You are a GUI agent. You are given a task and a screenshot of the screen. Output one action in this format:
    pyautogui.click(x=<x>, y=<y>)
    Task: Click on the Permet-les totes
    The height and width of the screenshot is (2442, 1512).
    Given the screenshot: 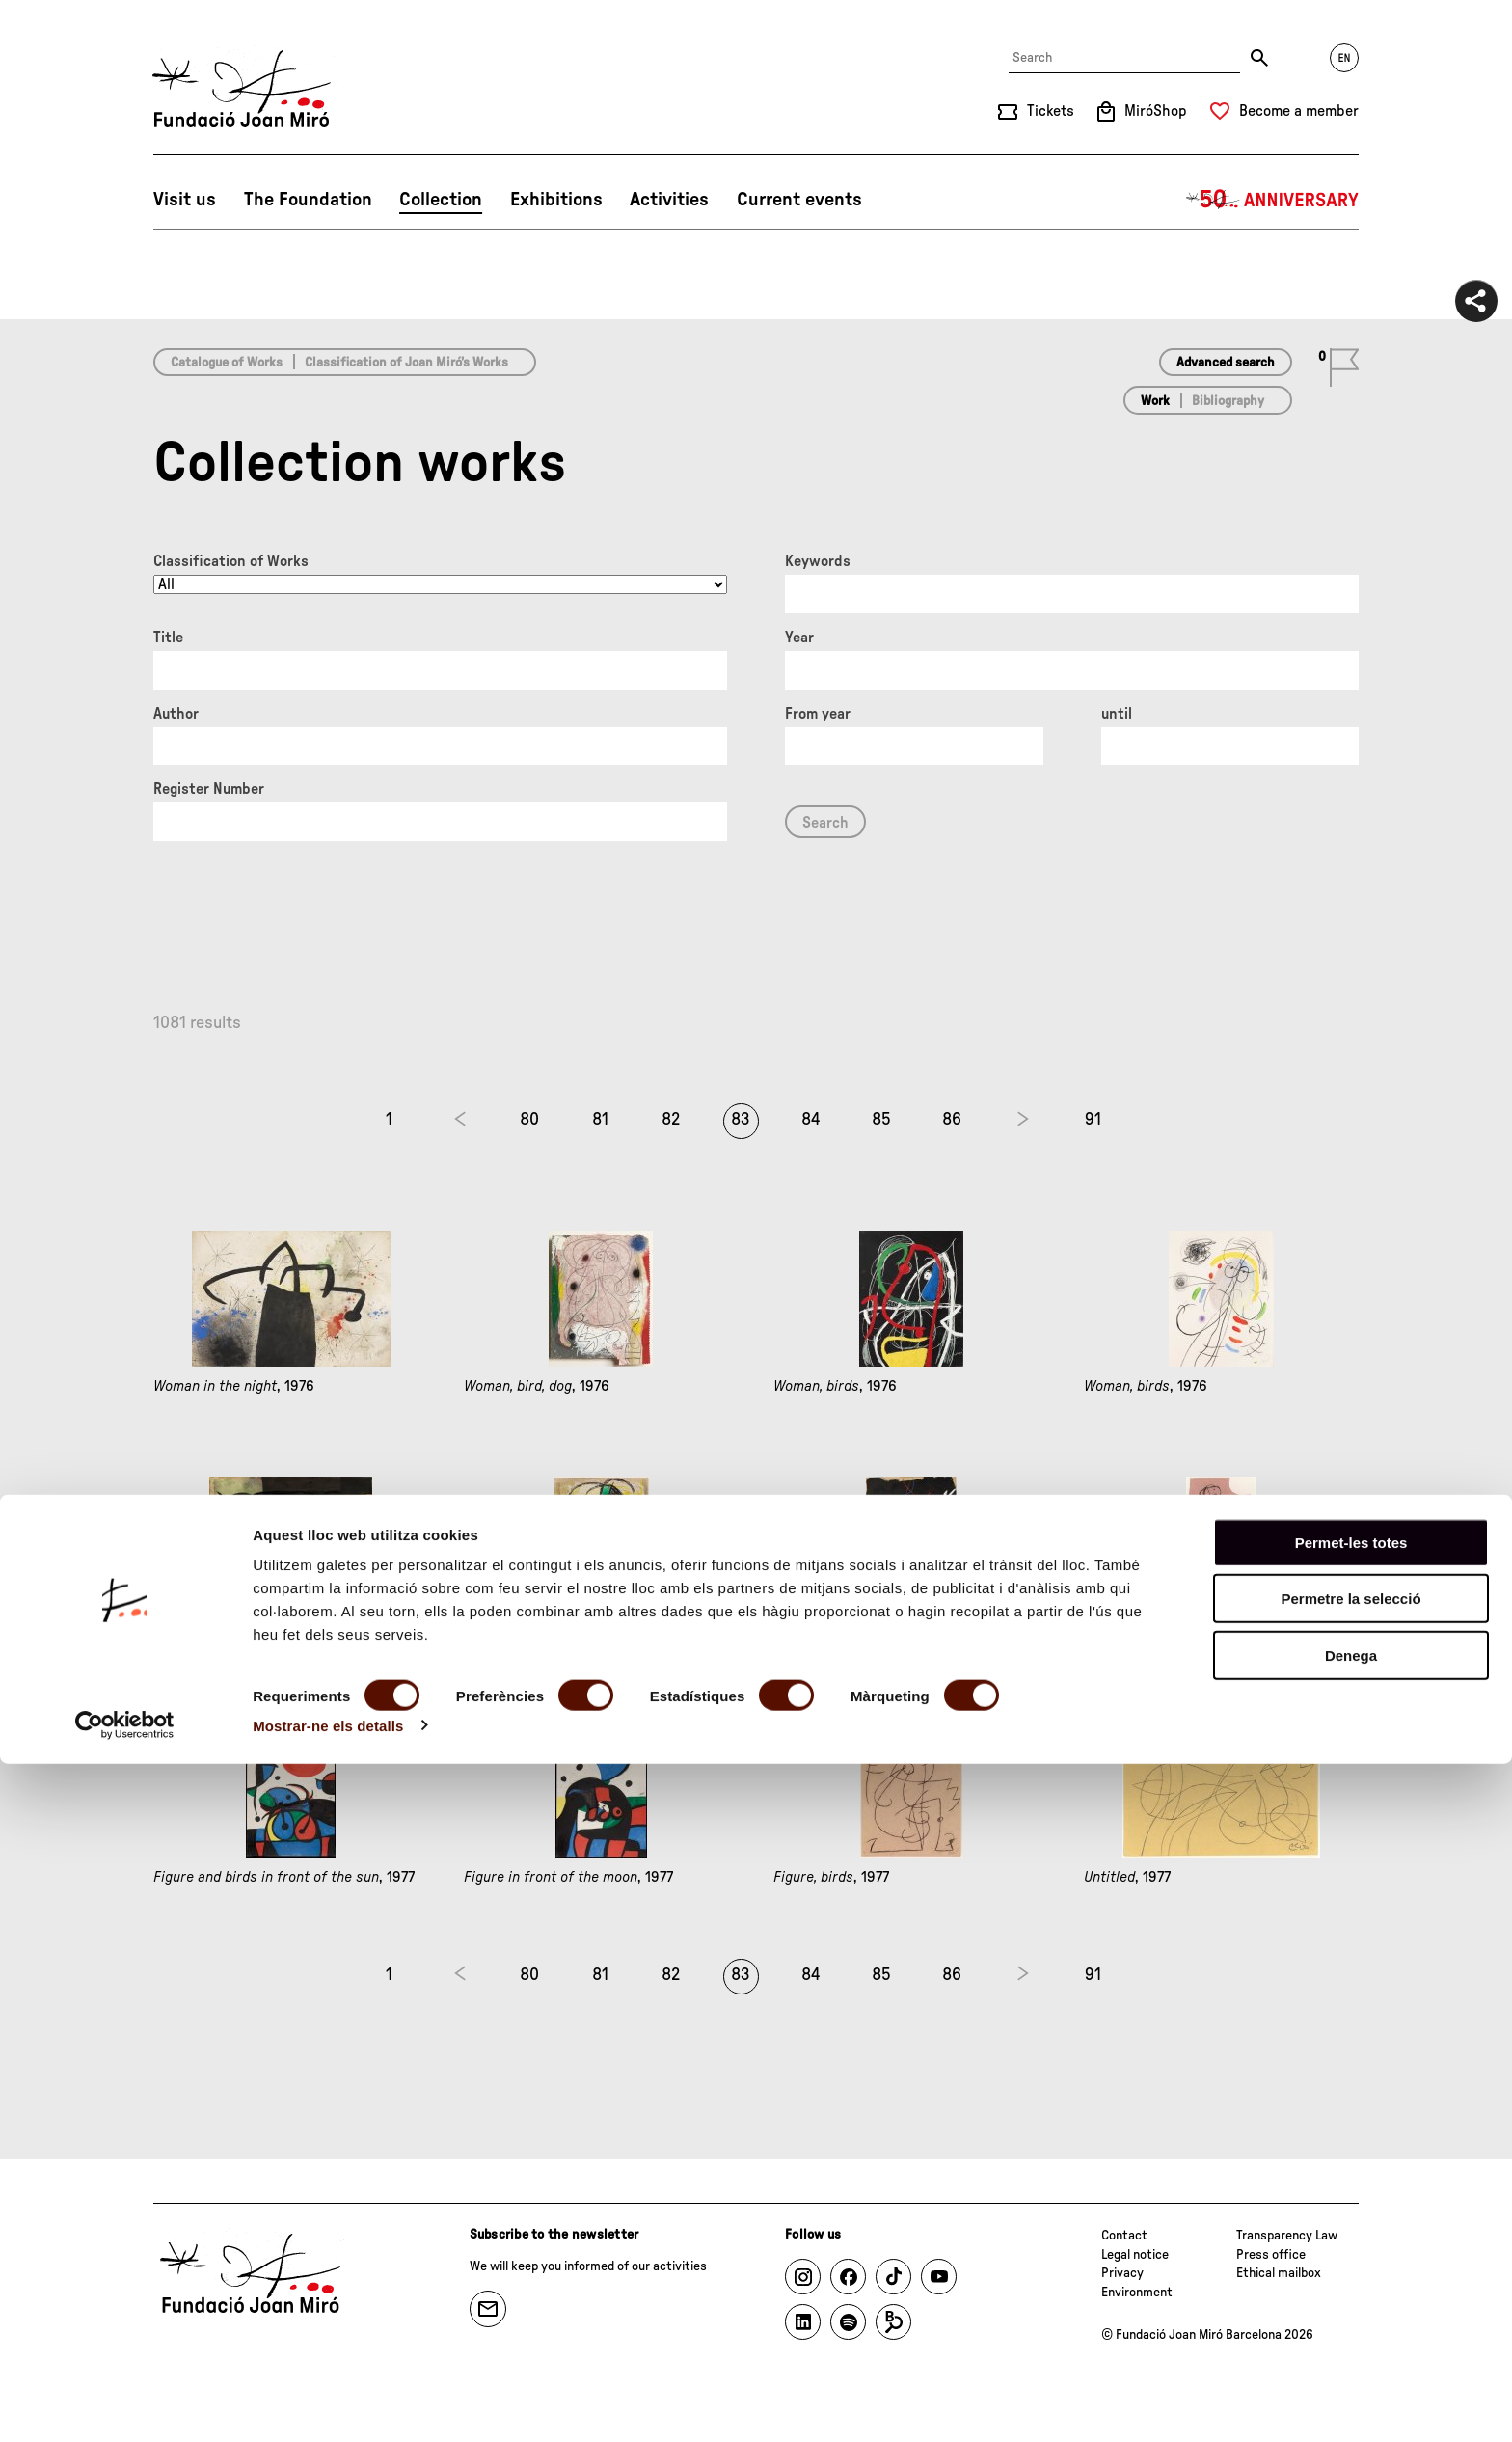 What is the action you would take?
    pyautogui.click(x=1351, y=2220)
    